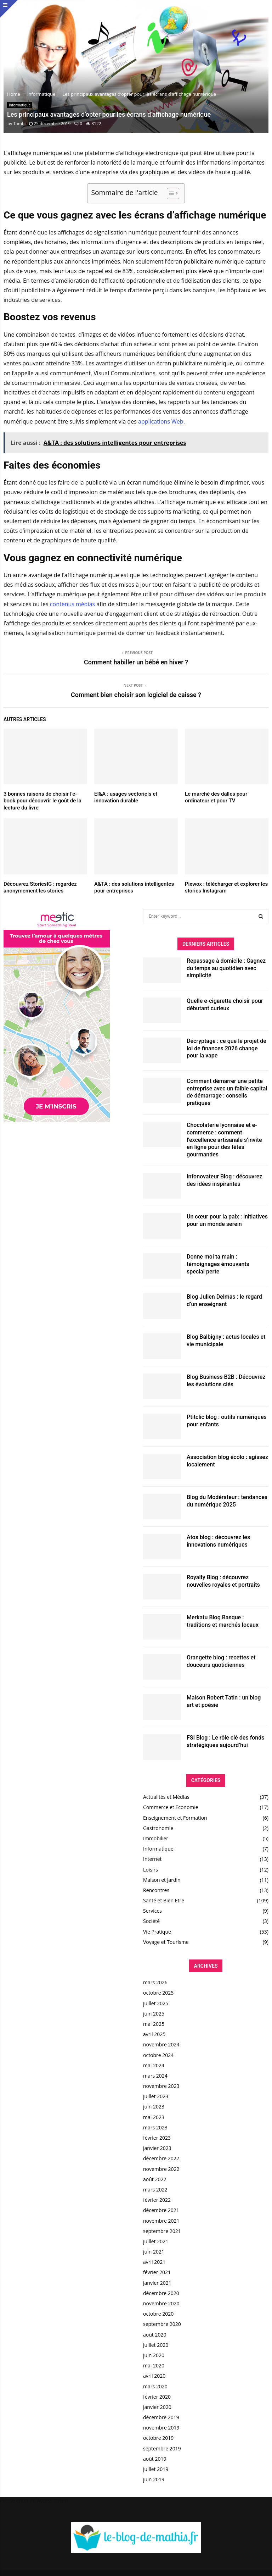 The width and height of the screenshot is (272, 2576). What do you see at coordinates (161, 2086) in the screenshot?
I see `novembre 2023` at bounding box center [161, 2086].